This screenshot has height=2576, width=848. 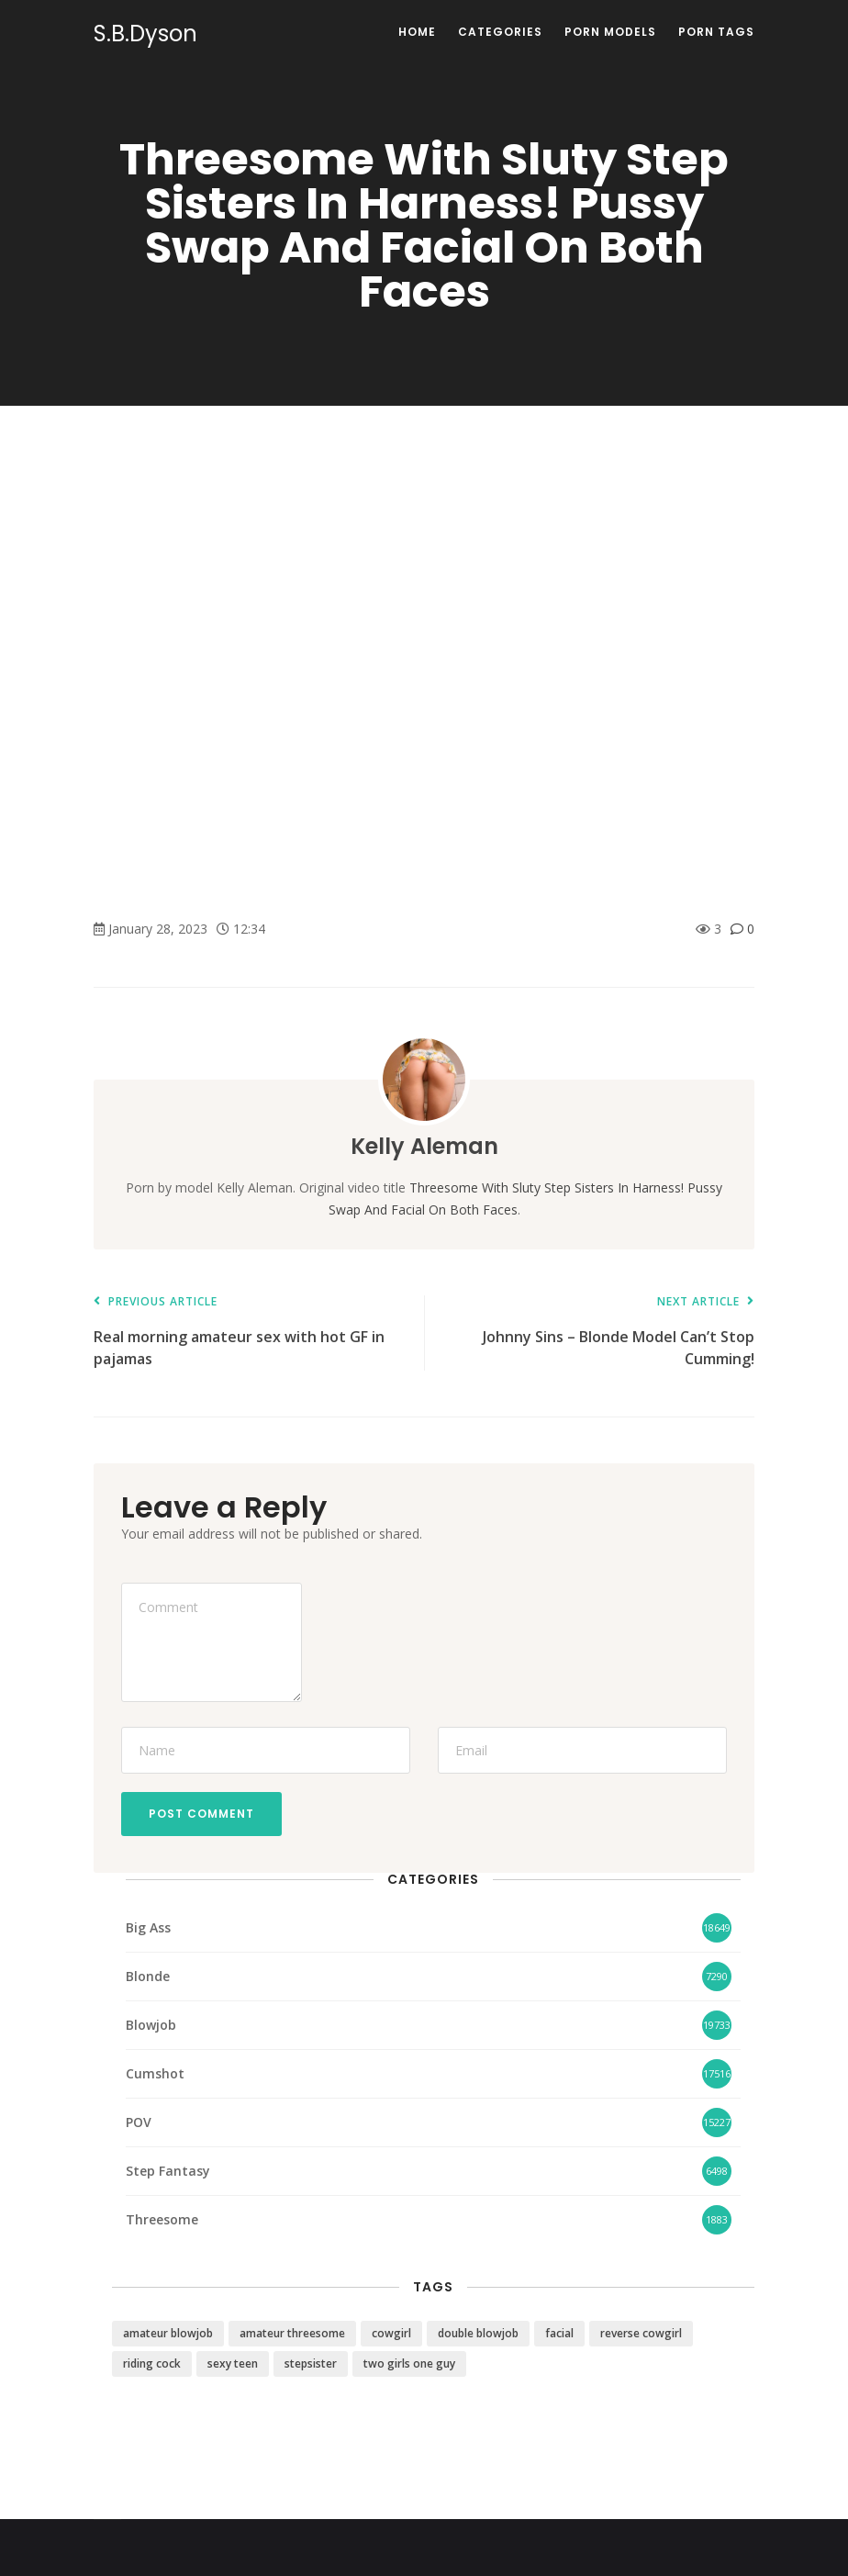 I want to click on Porn Tags, so click(x=716, y=31).